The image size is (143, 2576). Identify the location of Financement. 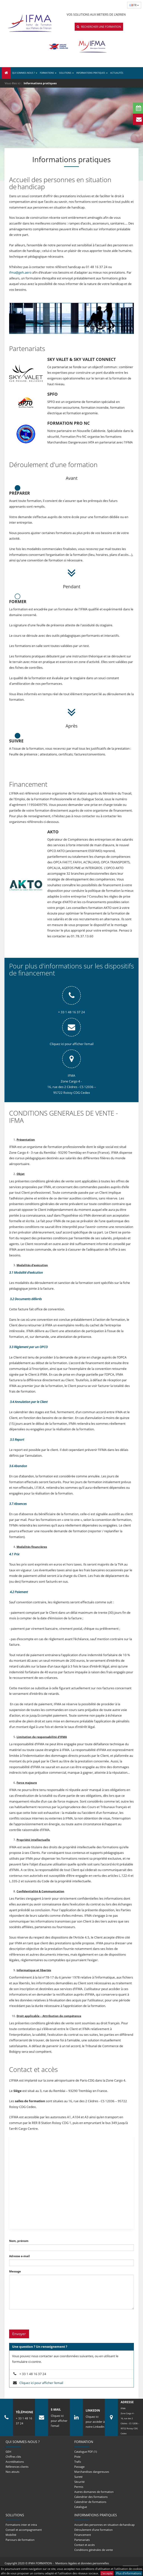
(82, 2535).